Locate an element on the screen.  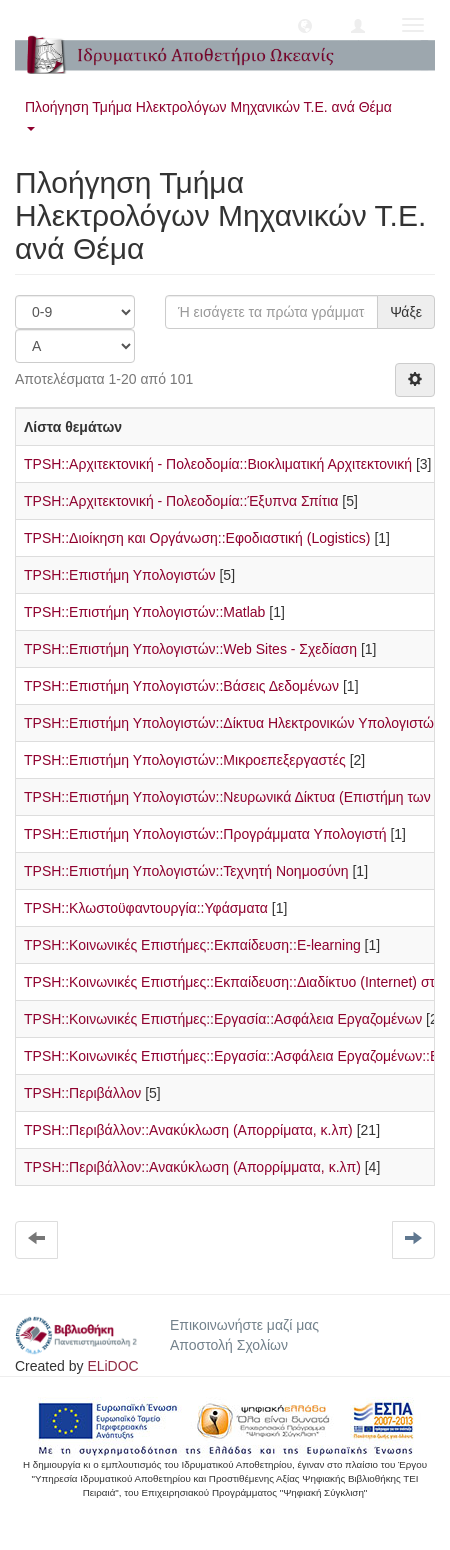
TPSH::Επιστήμη Υπολογιστών::Μικροεπεξεργαστές is located at coordinates (185, 760).